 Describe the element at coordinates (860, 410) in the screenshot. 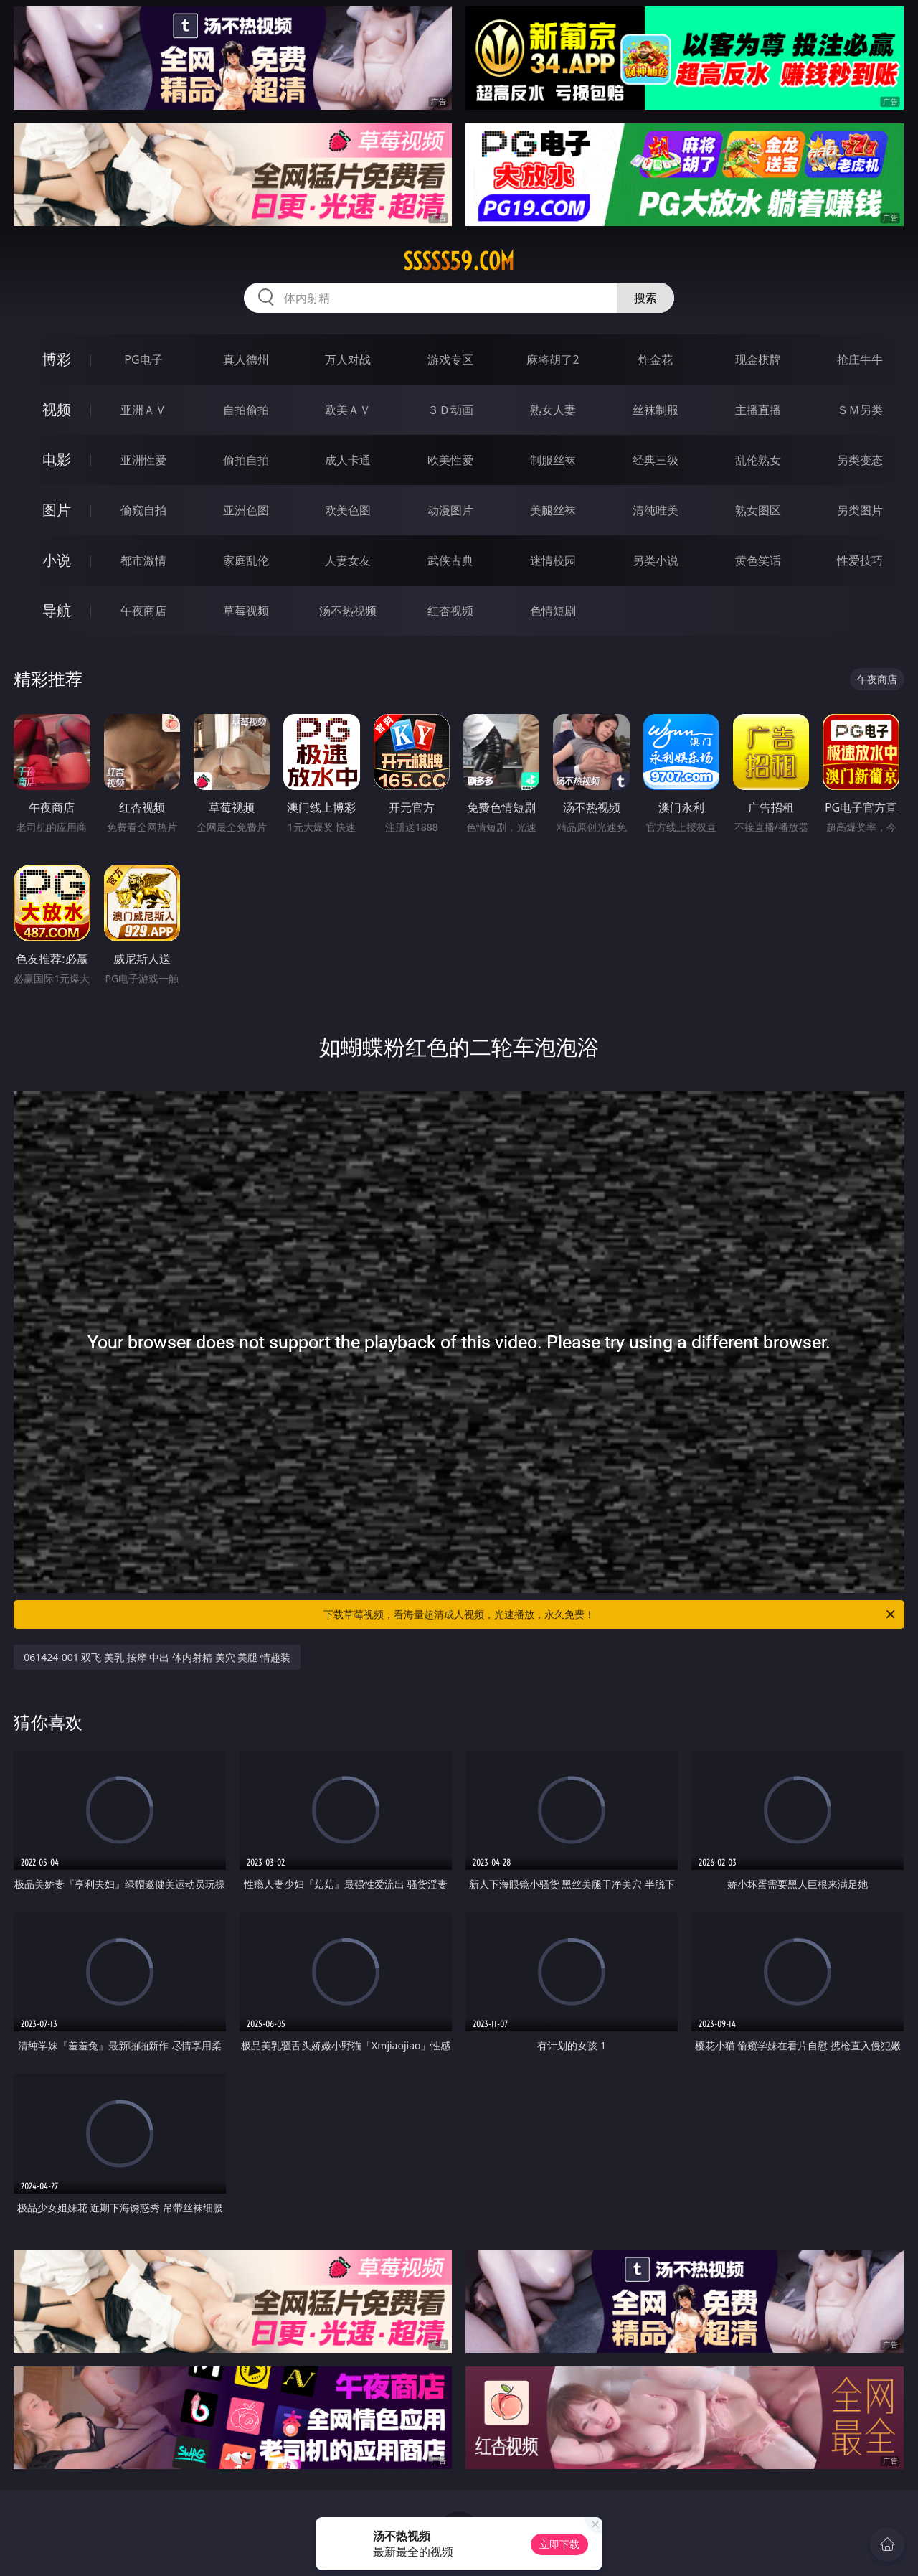

I see `ＳＭ另类` at that location.